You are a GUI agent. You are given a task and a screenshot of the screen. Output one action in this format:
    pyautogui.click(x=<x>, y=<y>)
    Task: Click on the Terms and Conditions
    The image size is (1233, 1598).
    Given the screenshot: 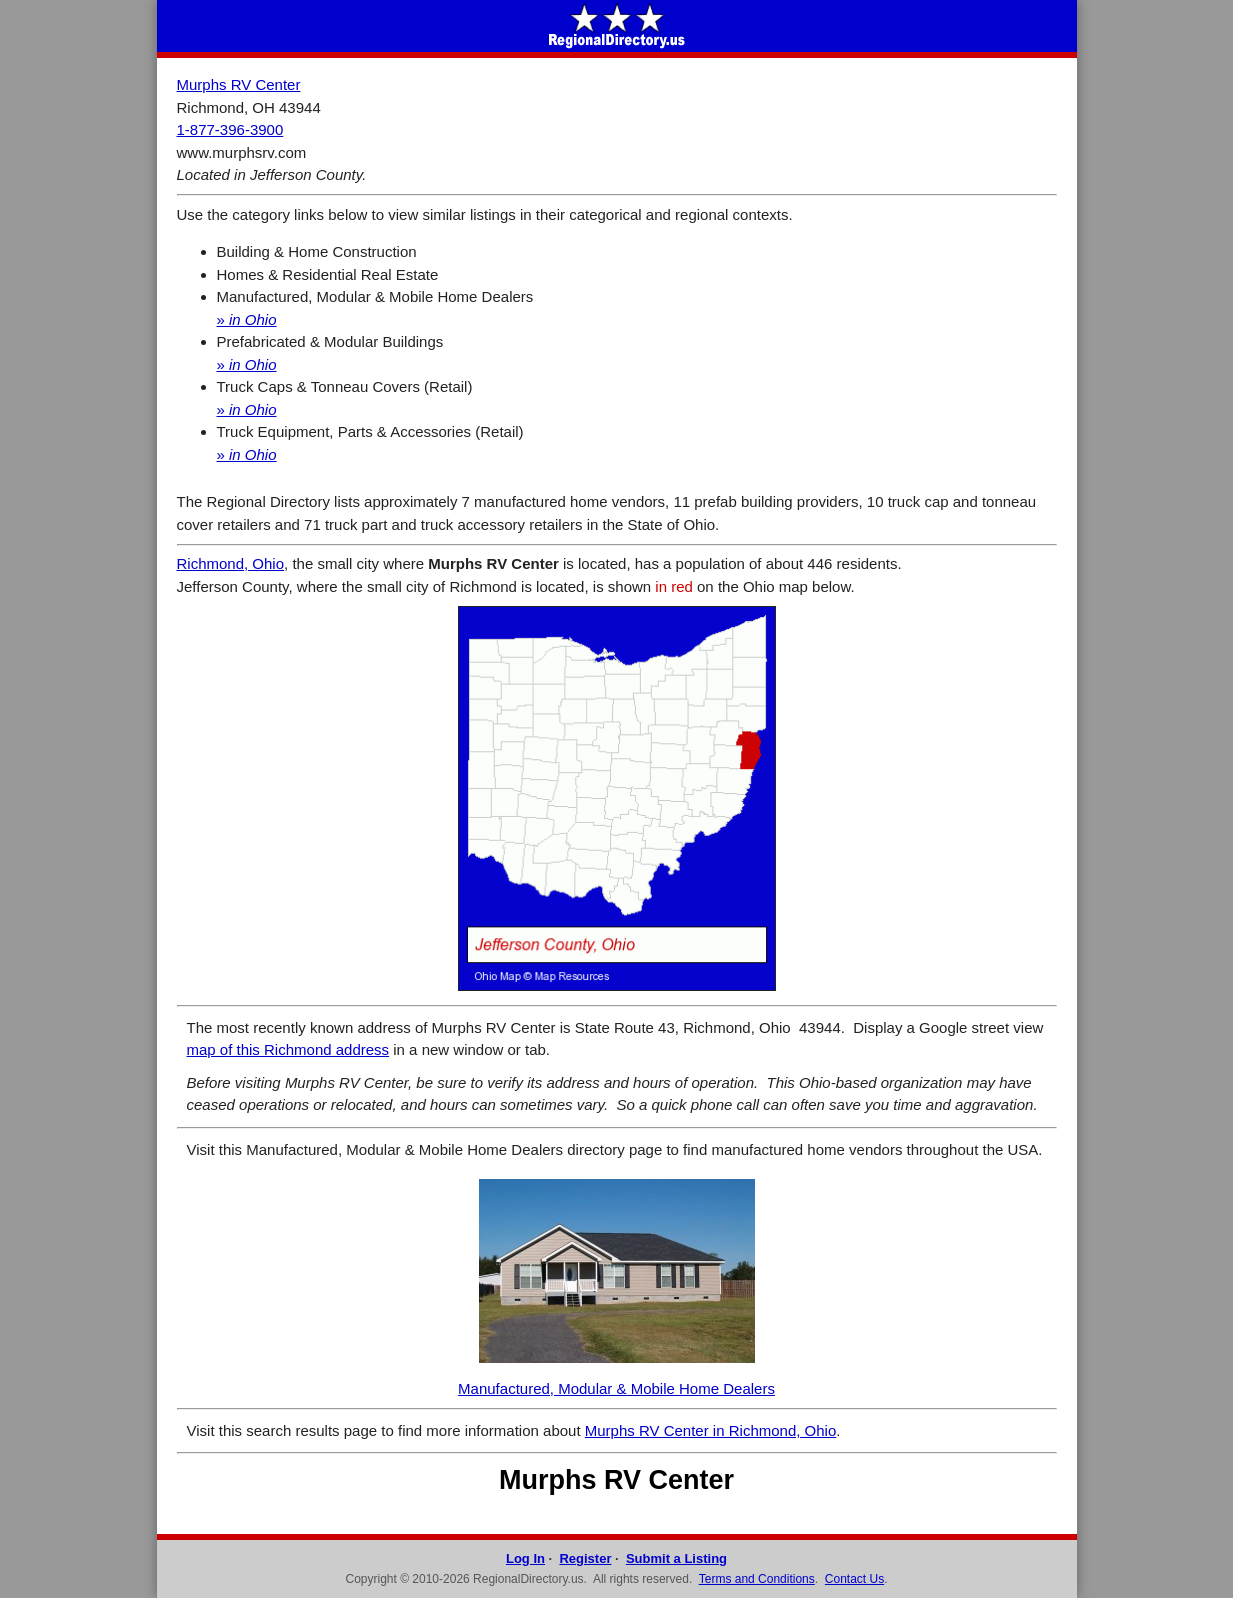 What is the action you would take?
    pyautogui.click(x=757, y=1579)
    